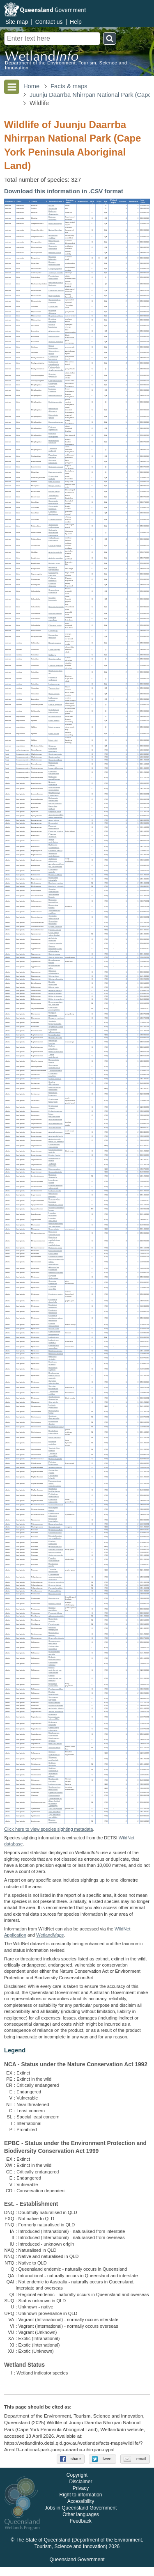 The width and height of the screenshot is (154, 2576). I want to click on Cinnyris jugularis, so click(55, 269).